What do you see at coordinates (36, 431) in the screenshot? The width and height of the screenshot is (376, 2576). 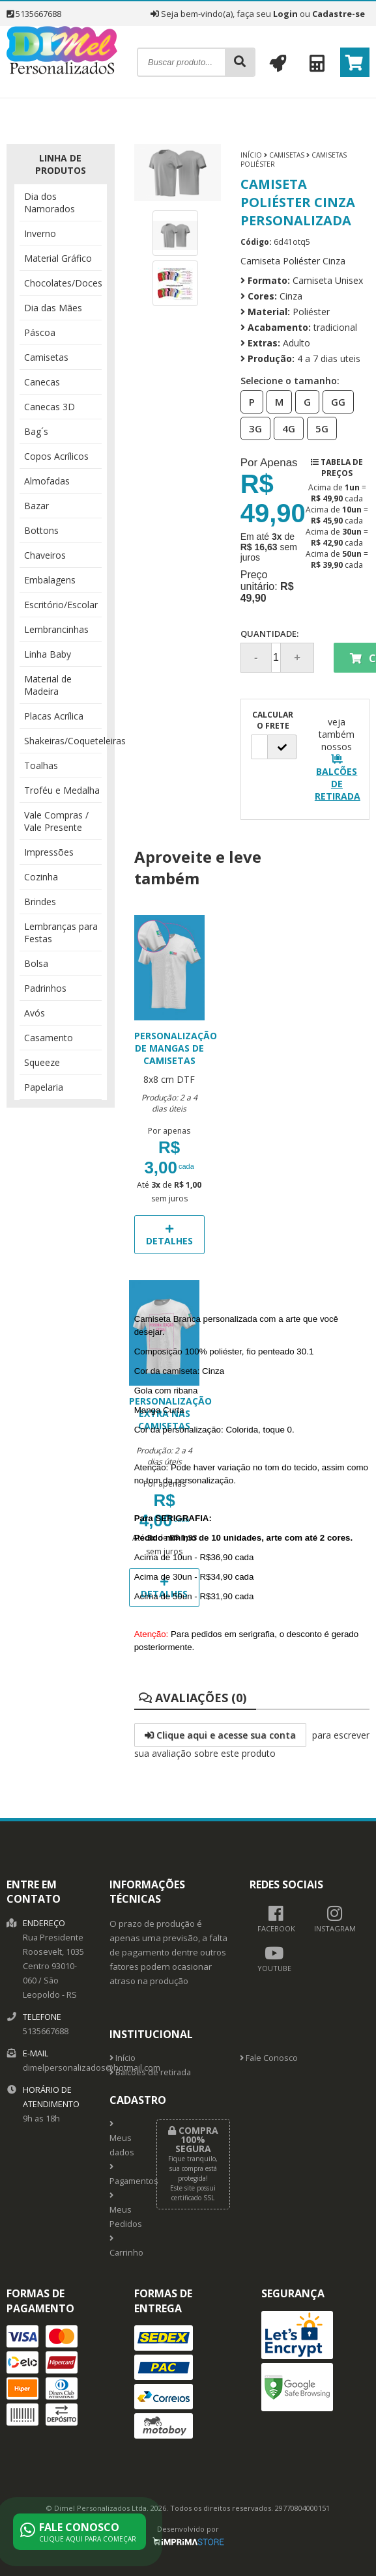 I see `Bag´s` at bounding box center [36, 431].